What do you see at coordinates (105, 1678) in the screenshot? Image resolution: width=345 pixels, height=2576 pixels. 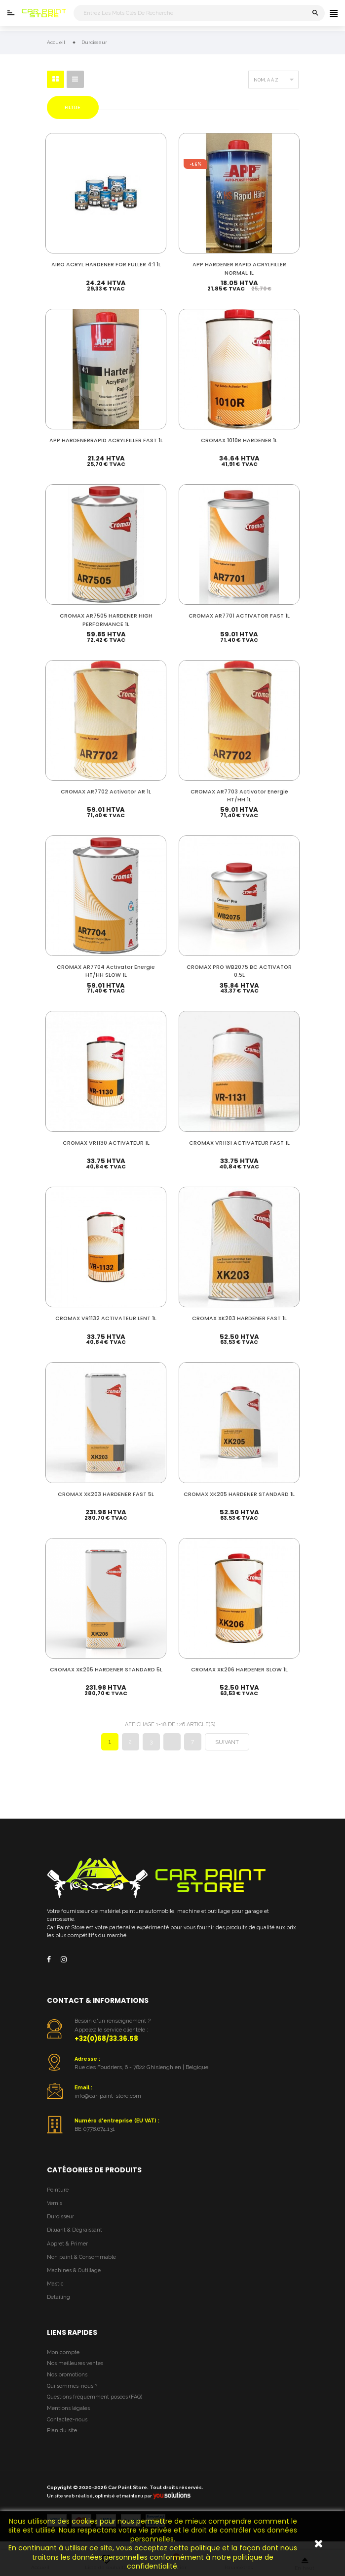 I see `CROMAX XK205 HARDENER STANDARD 5L` at bounding box center [105, 1678].